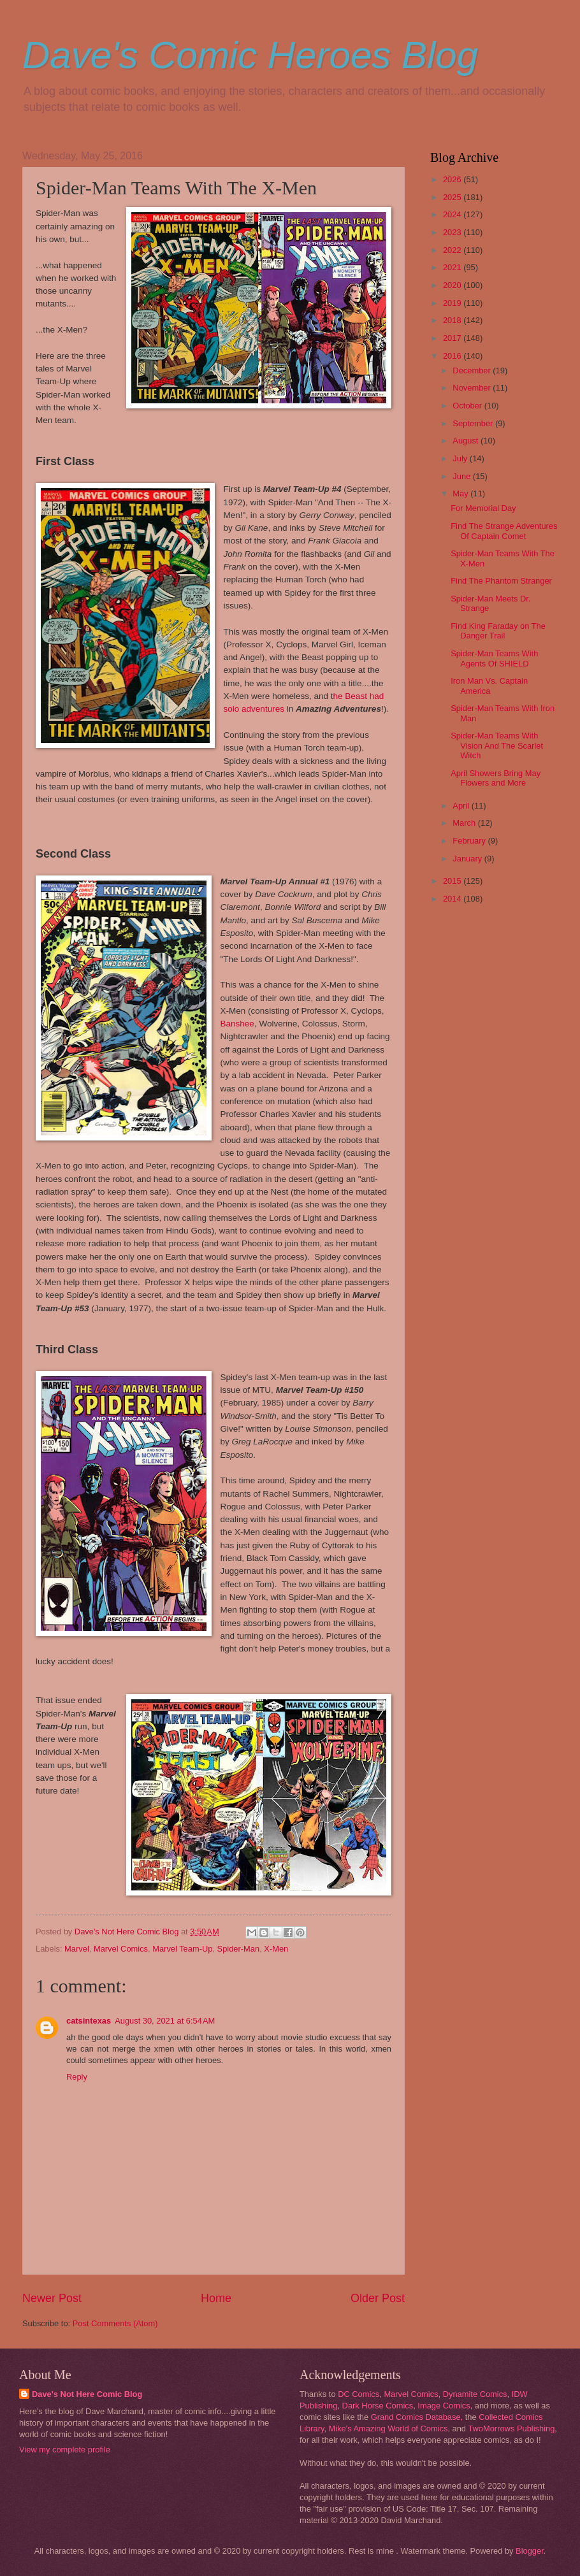  Describe the element at coordinates (461, 458) in the screenshot. I see `July` at that location.